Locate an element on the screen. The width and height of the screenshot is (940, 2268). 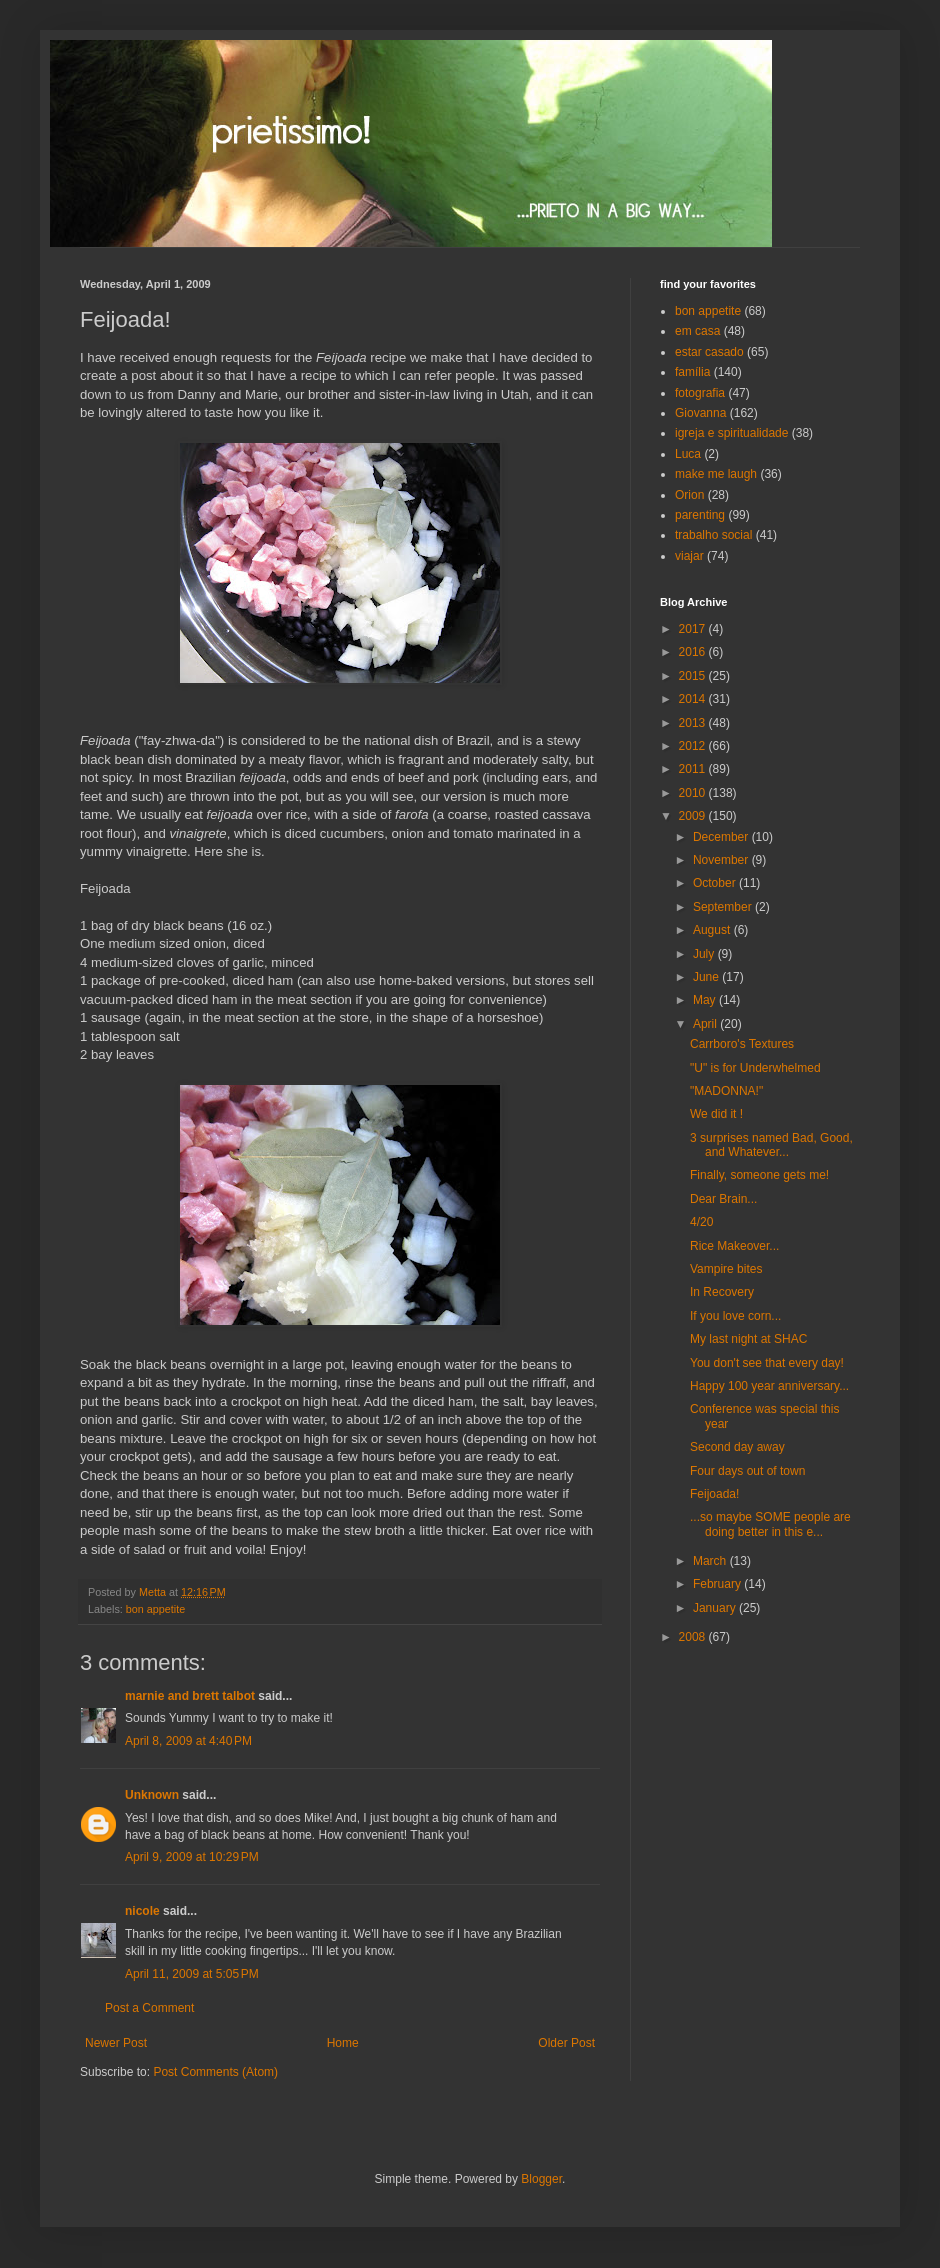
família is located at coordinates (692, 372).